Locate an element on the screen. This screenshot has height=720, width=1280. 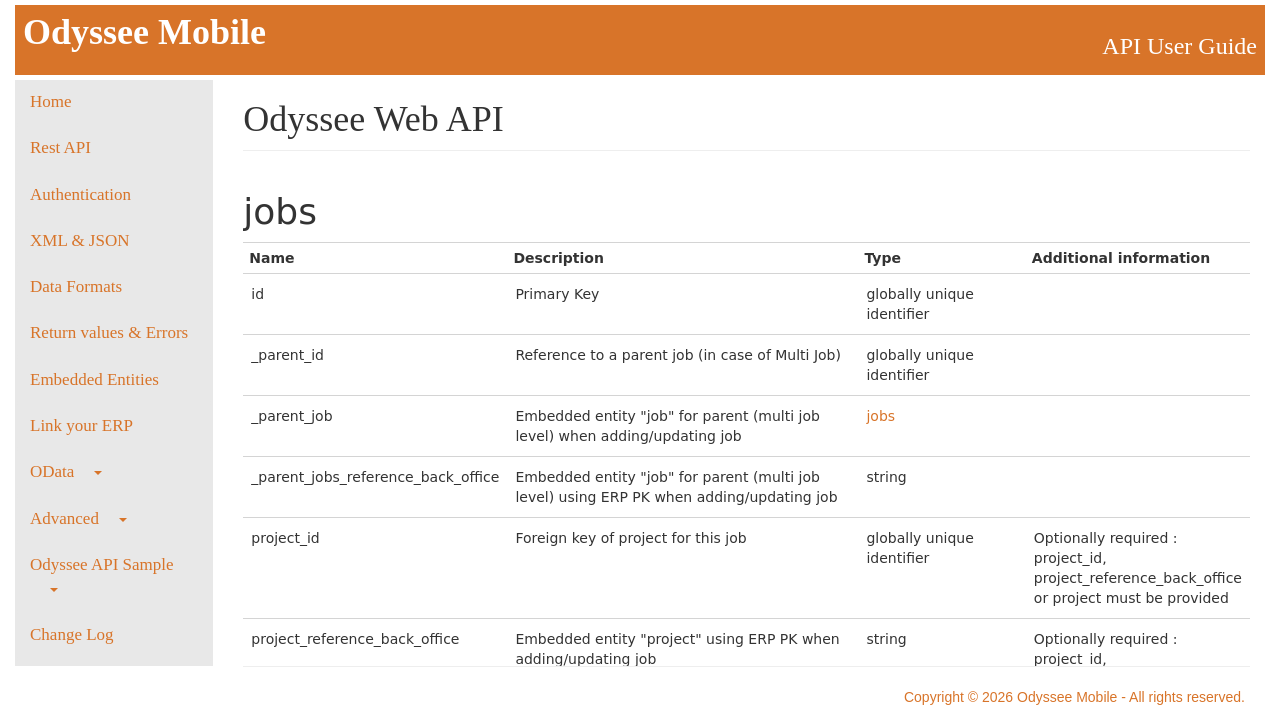
Embedded Entities is located at coordinates (94, 379).